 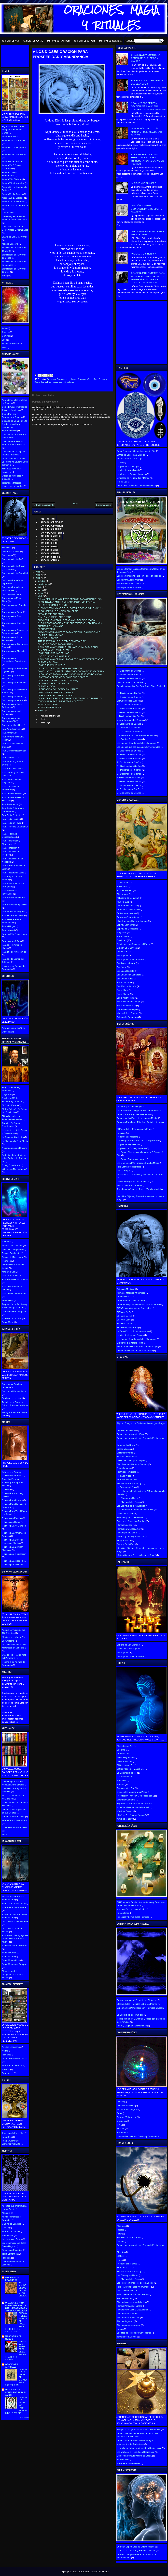 I want to click on Oraciones Contra Todo Mal, so click(x=15, y=573).